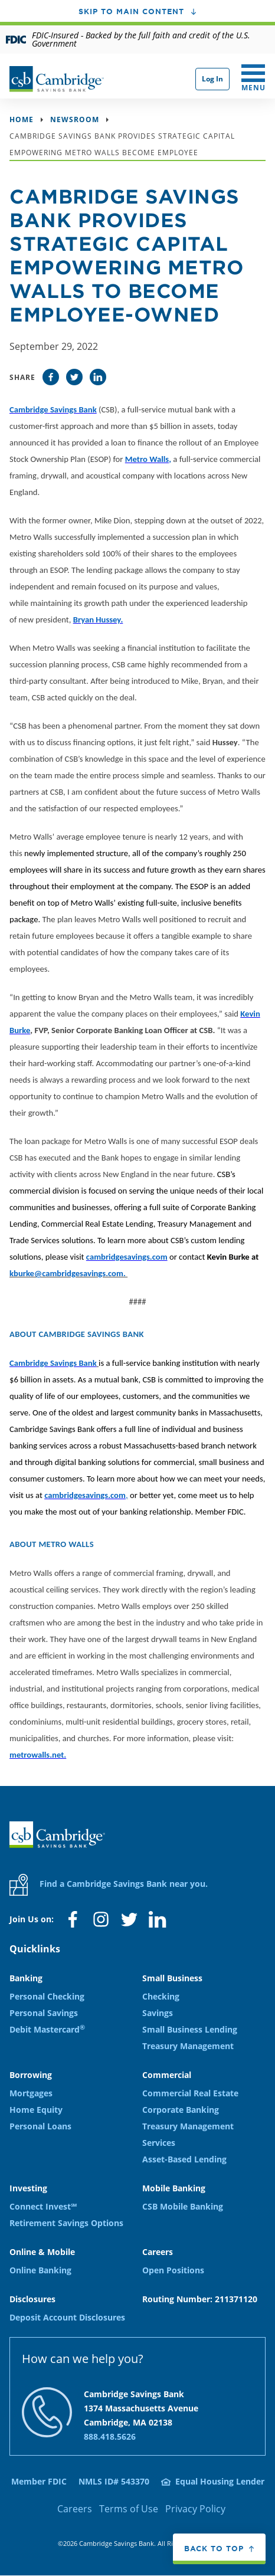  Describe the element at coordinates (66, 2222) in the screenshot. I see `Retirement Savings Options` at that location.